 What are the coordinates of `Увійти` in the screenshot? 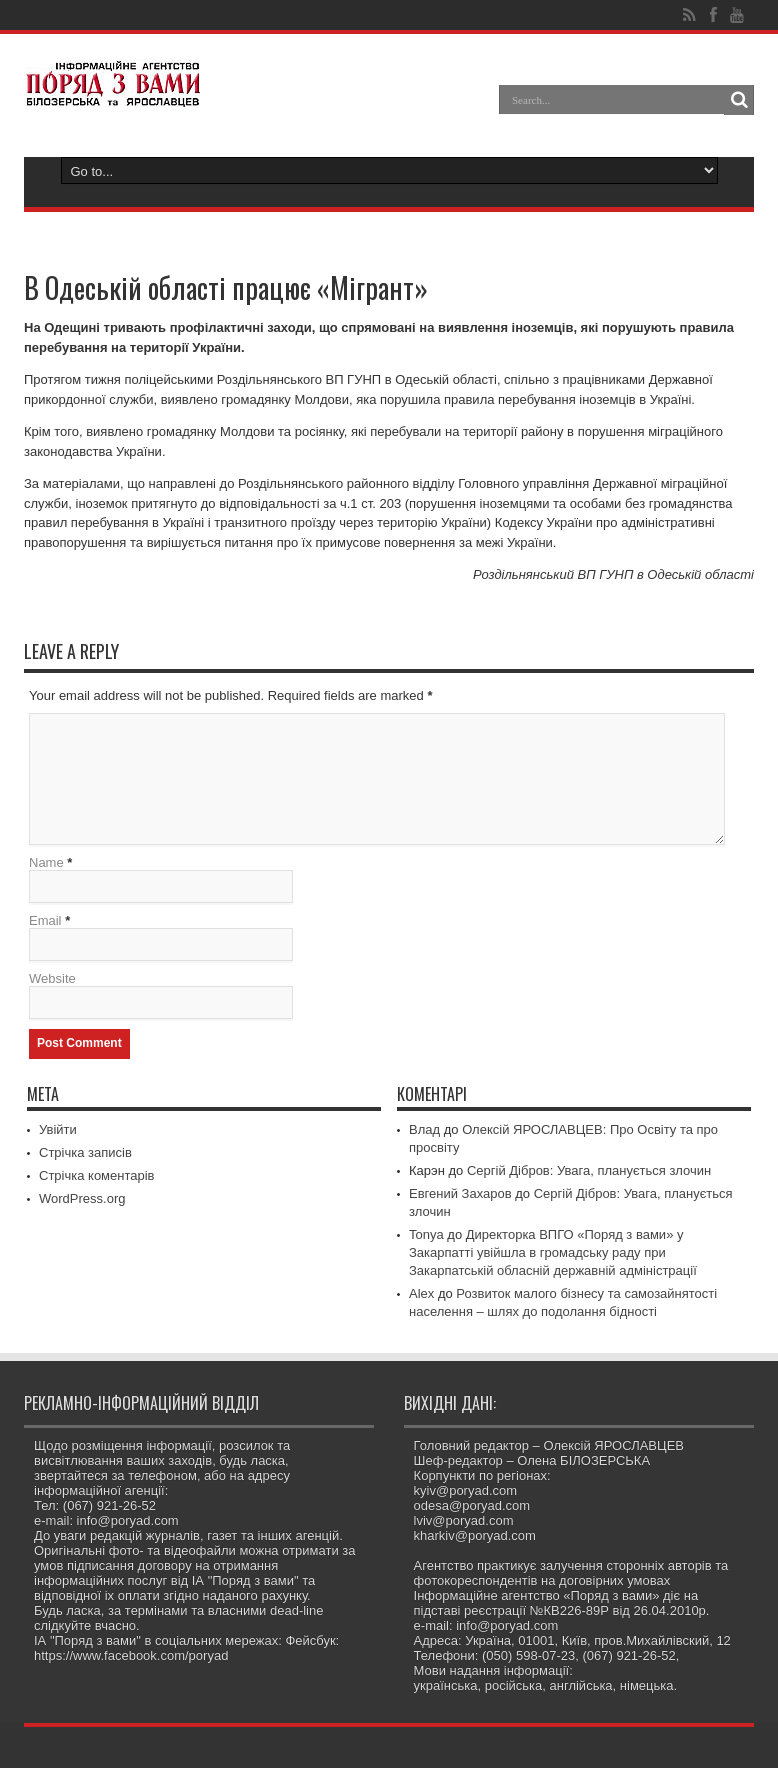 It's located at (58, 1129).